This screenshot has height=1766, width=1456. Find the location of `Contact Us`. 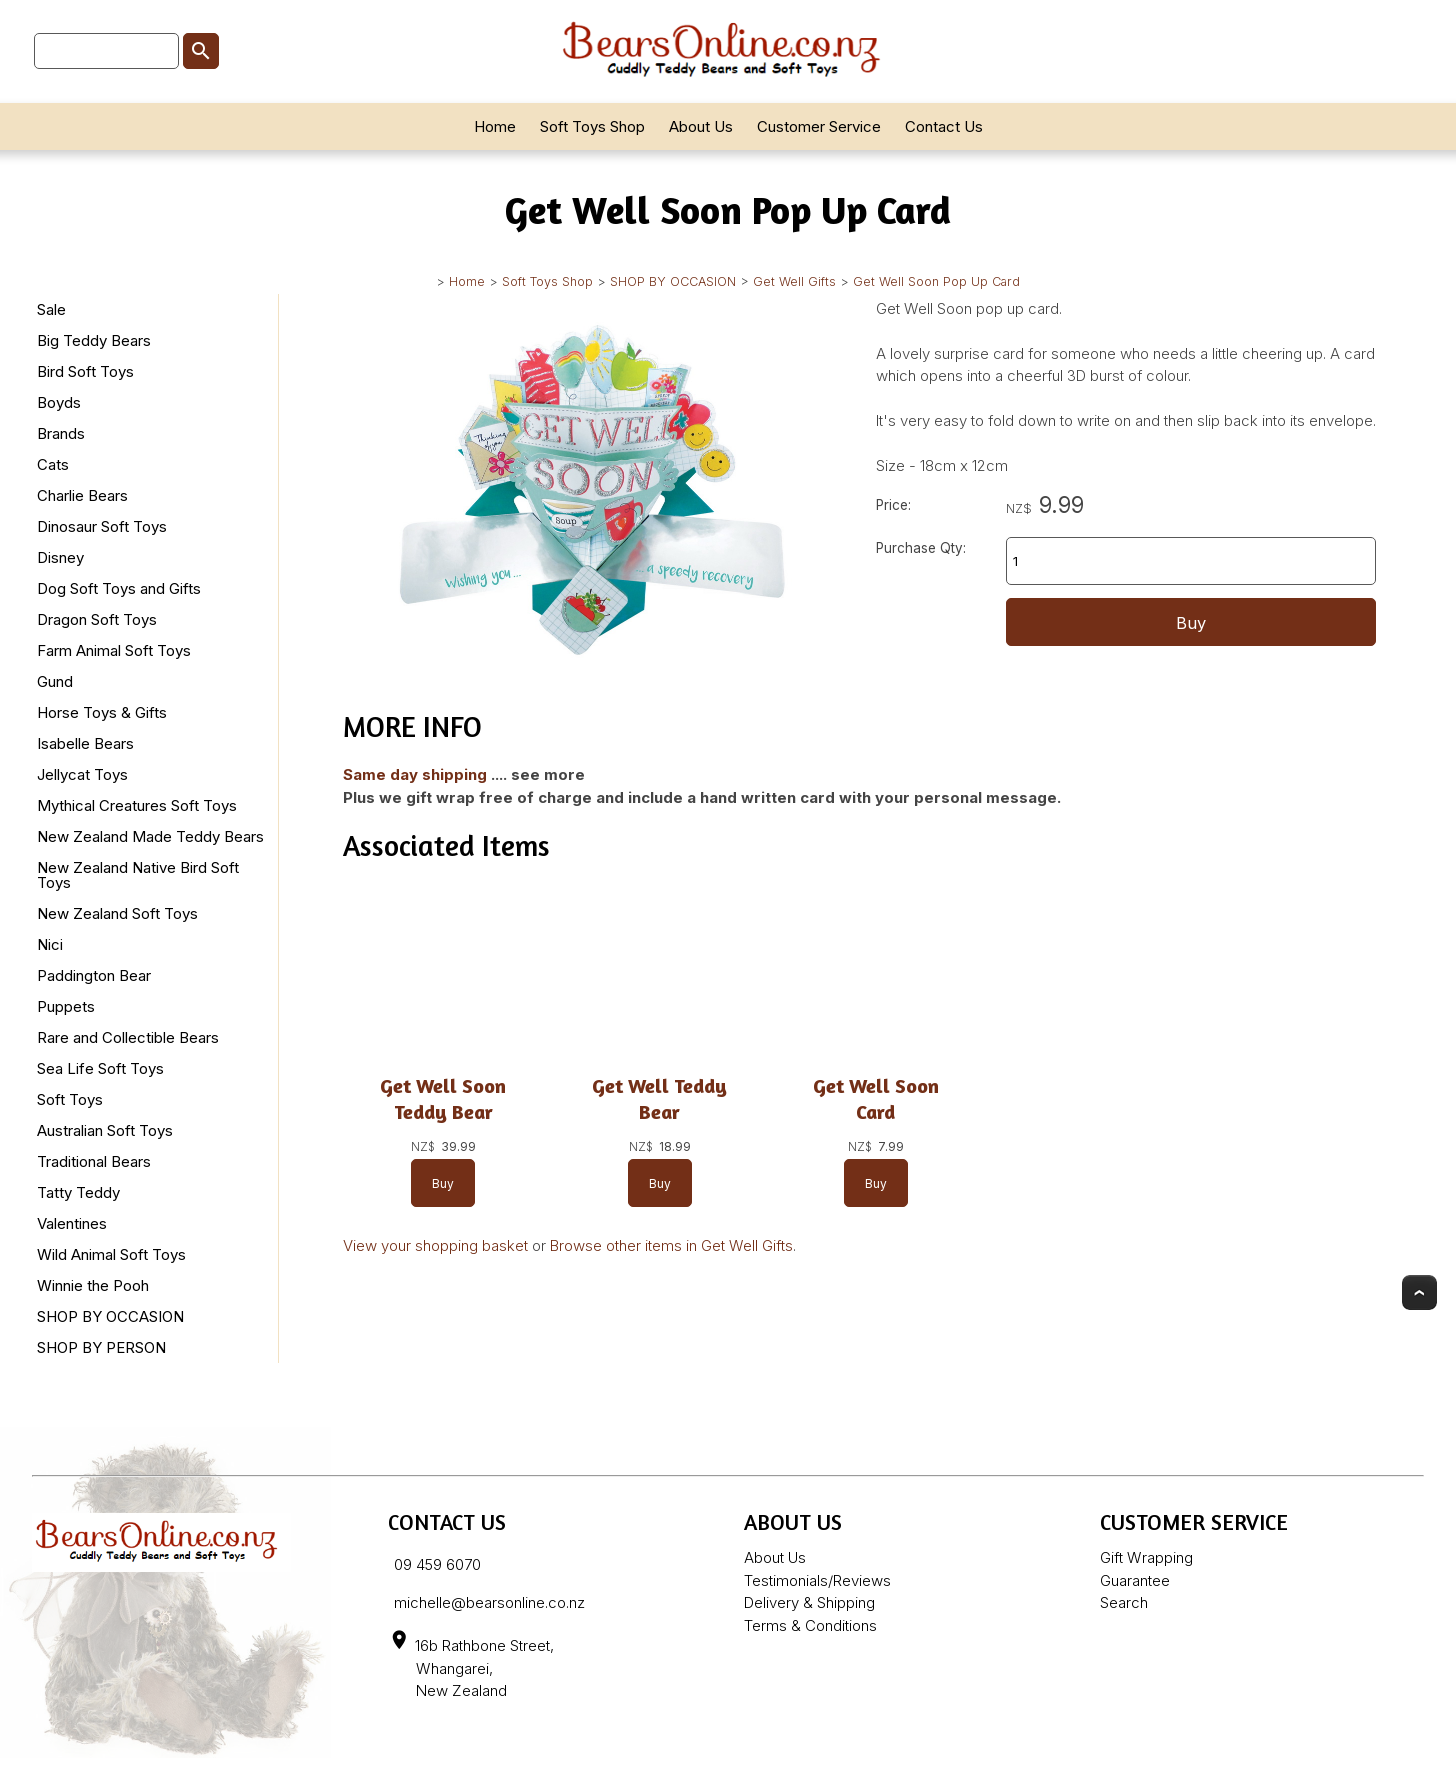

Contact Us is located at coordinates (944, 126).